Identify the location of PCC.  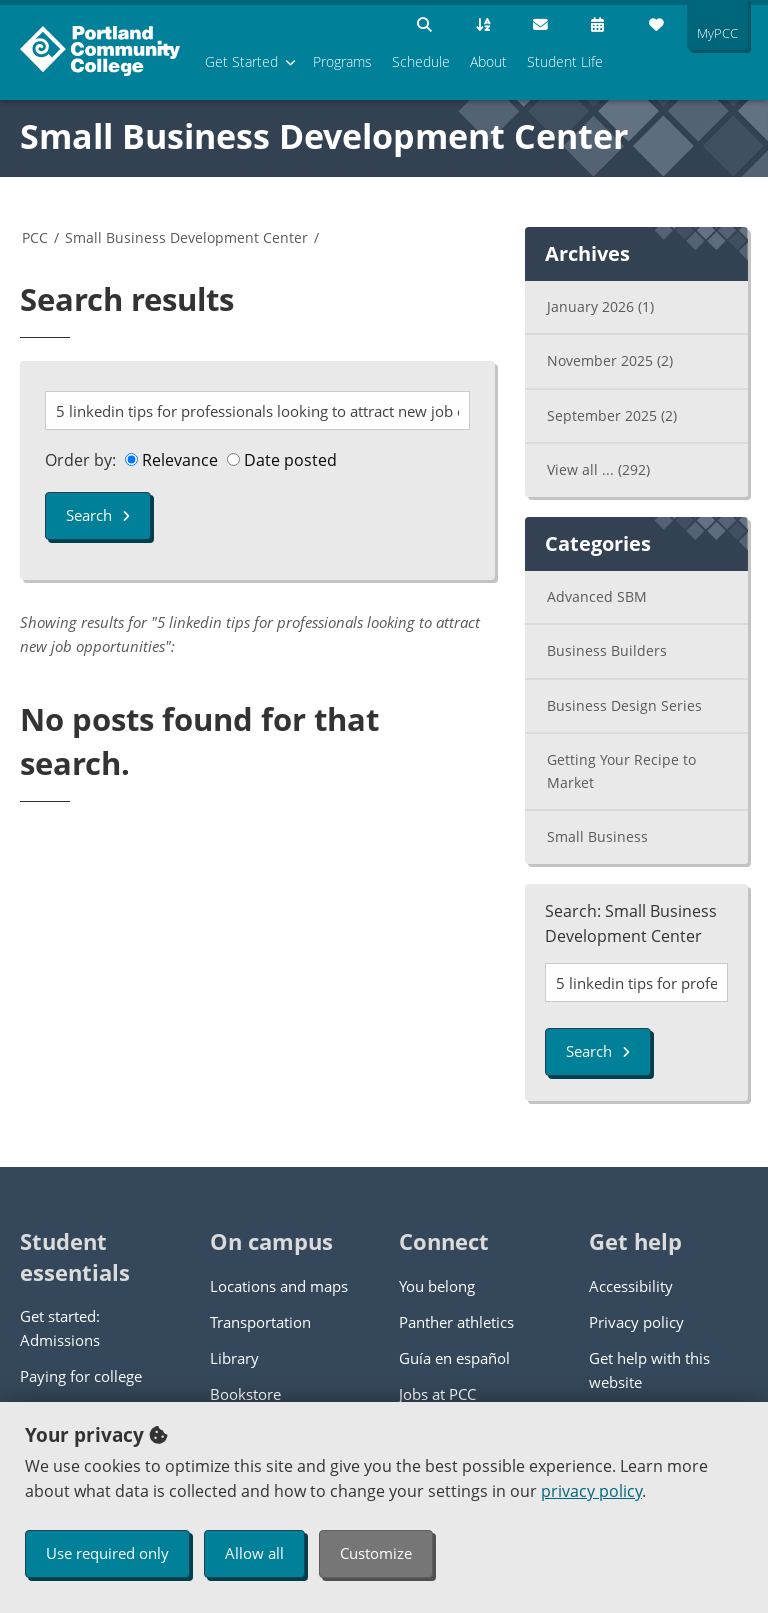
(35, 237).